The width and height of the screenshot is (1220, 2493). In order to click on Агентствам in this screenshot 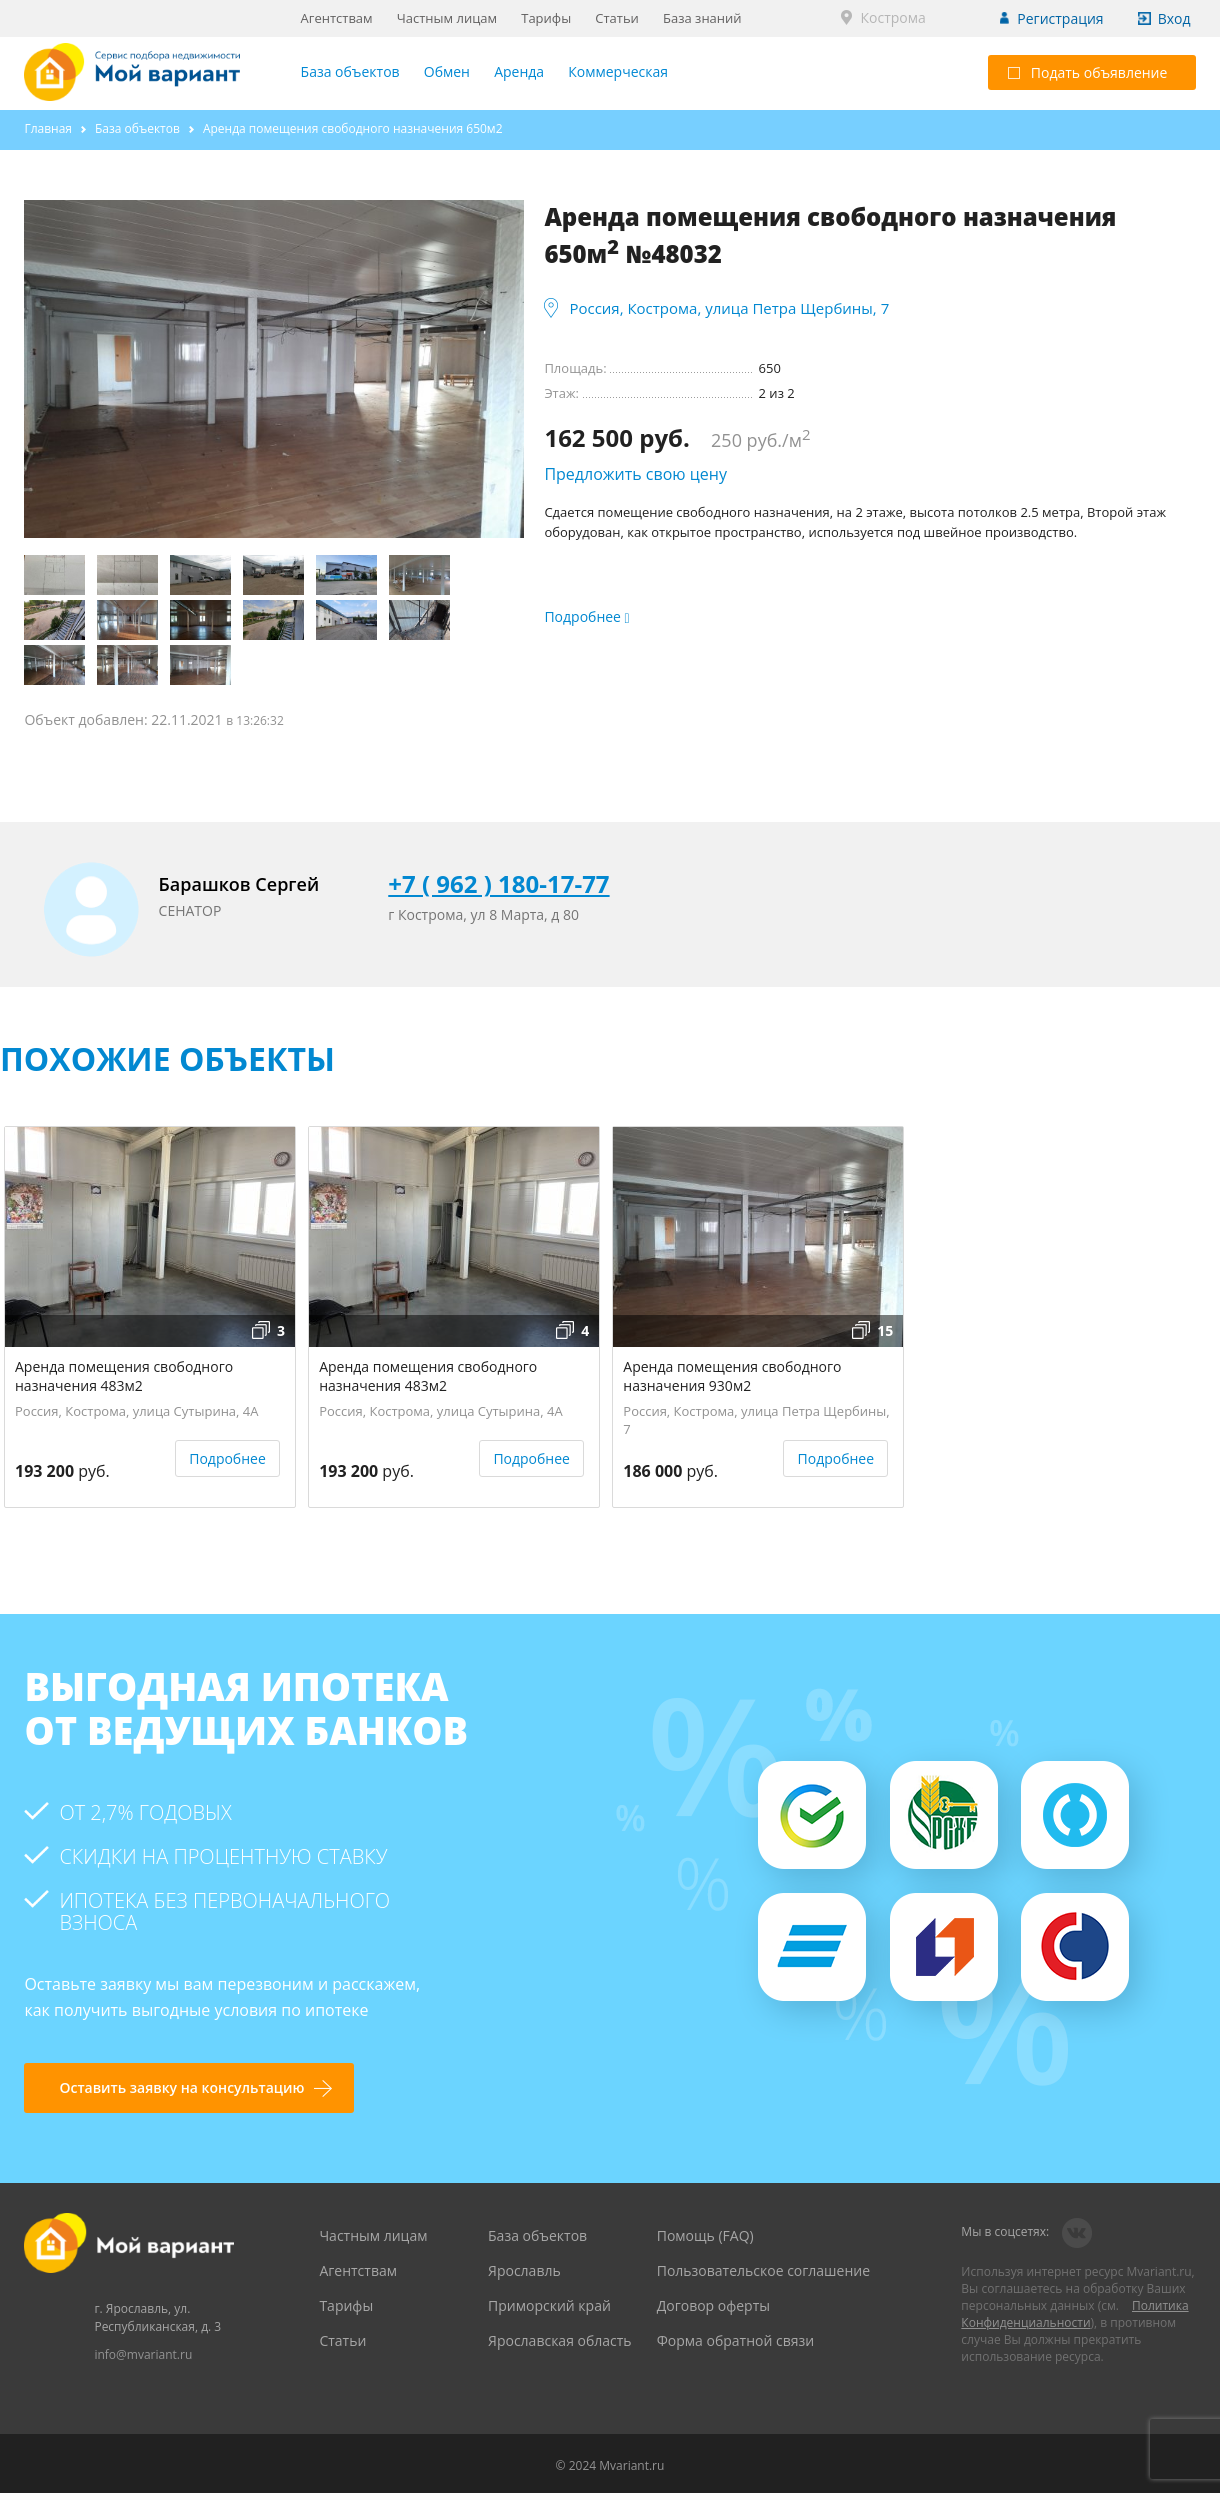, I will do `click(337, 18)`.